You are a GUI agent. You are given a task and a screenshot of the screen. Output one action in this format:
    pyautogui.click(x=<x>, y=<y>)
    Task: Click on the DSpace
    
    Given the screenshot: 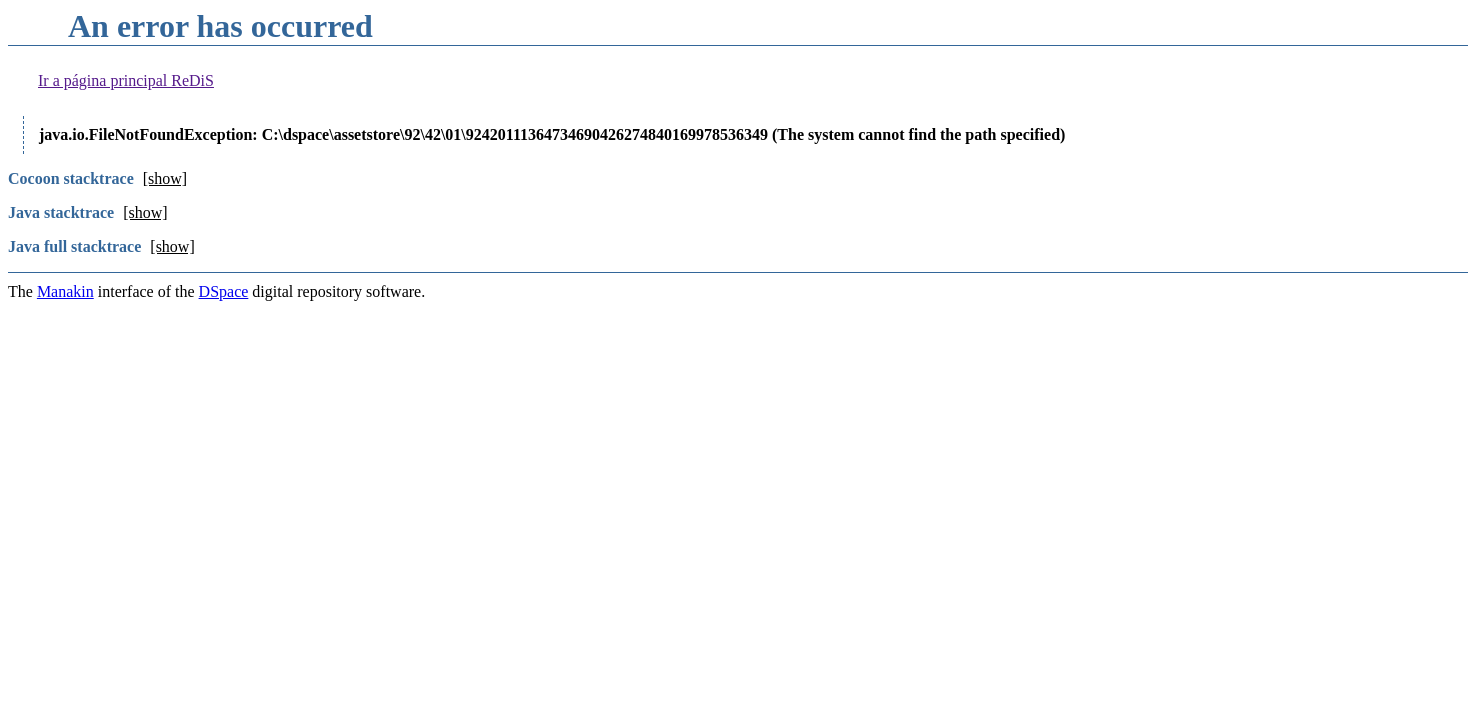 What is the action you would take?
    pyautogui.click(x=224, y=291)
    